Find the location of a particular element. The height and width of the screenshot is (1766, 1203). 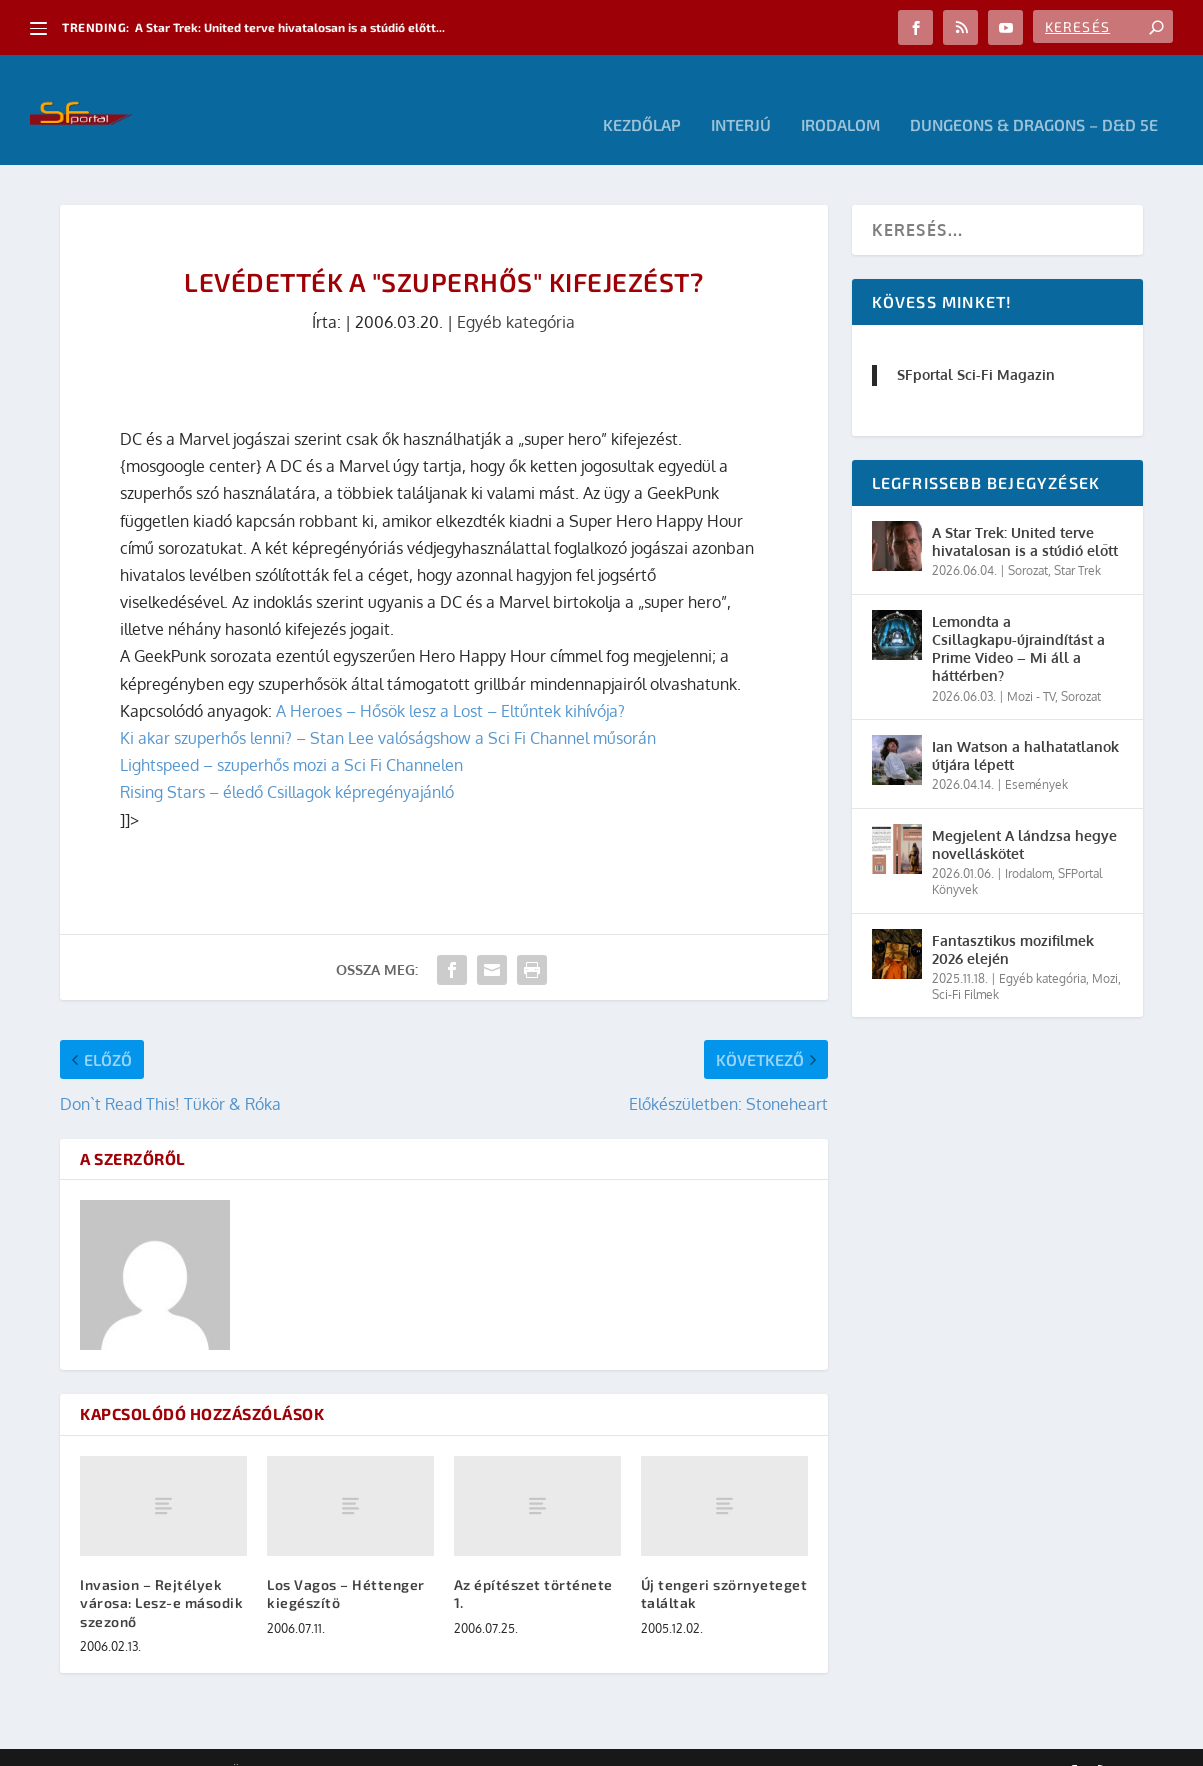

A Heroes – Hősök lesz a Lost – Eltűntek kihívója? is located at coordinates (450, 681).